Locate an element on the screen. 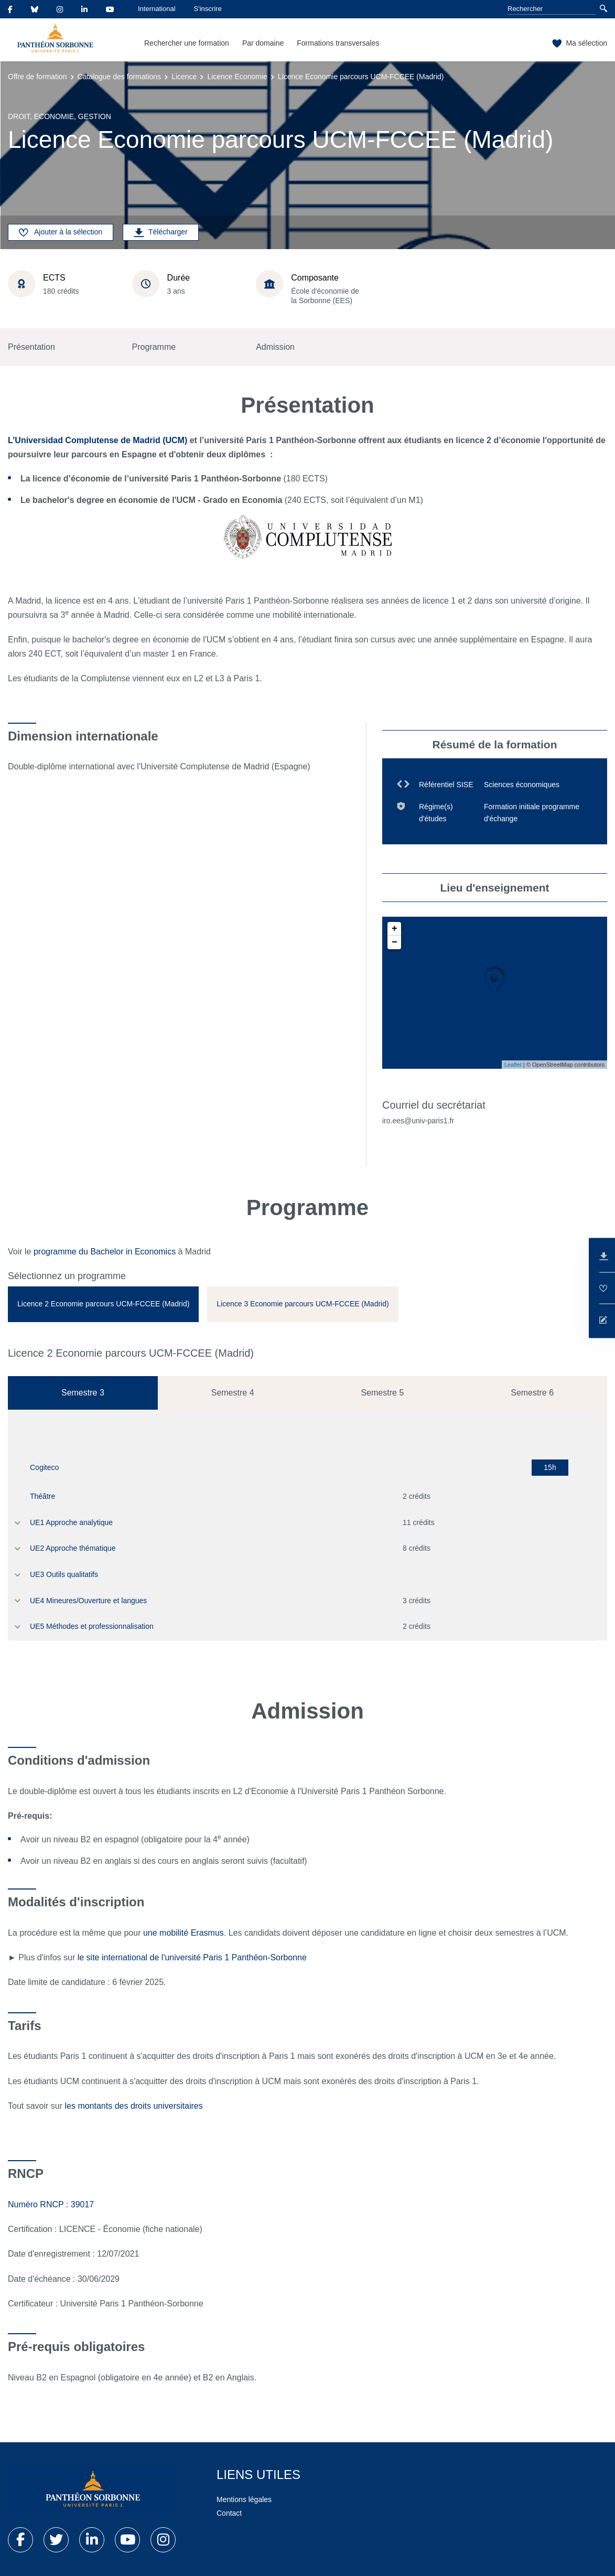  S'inscrire is located at coordinates (208, 9).